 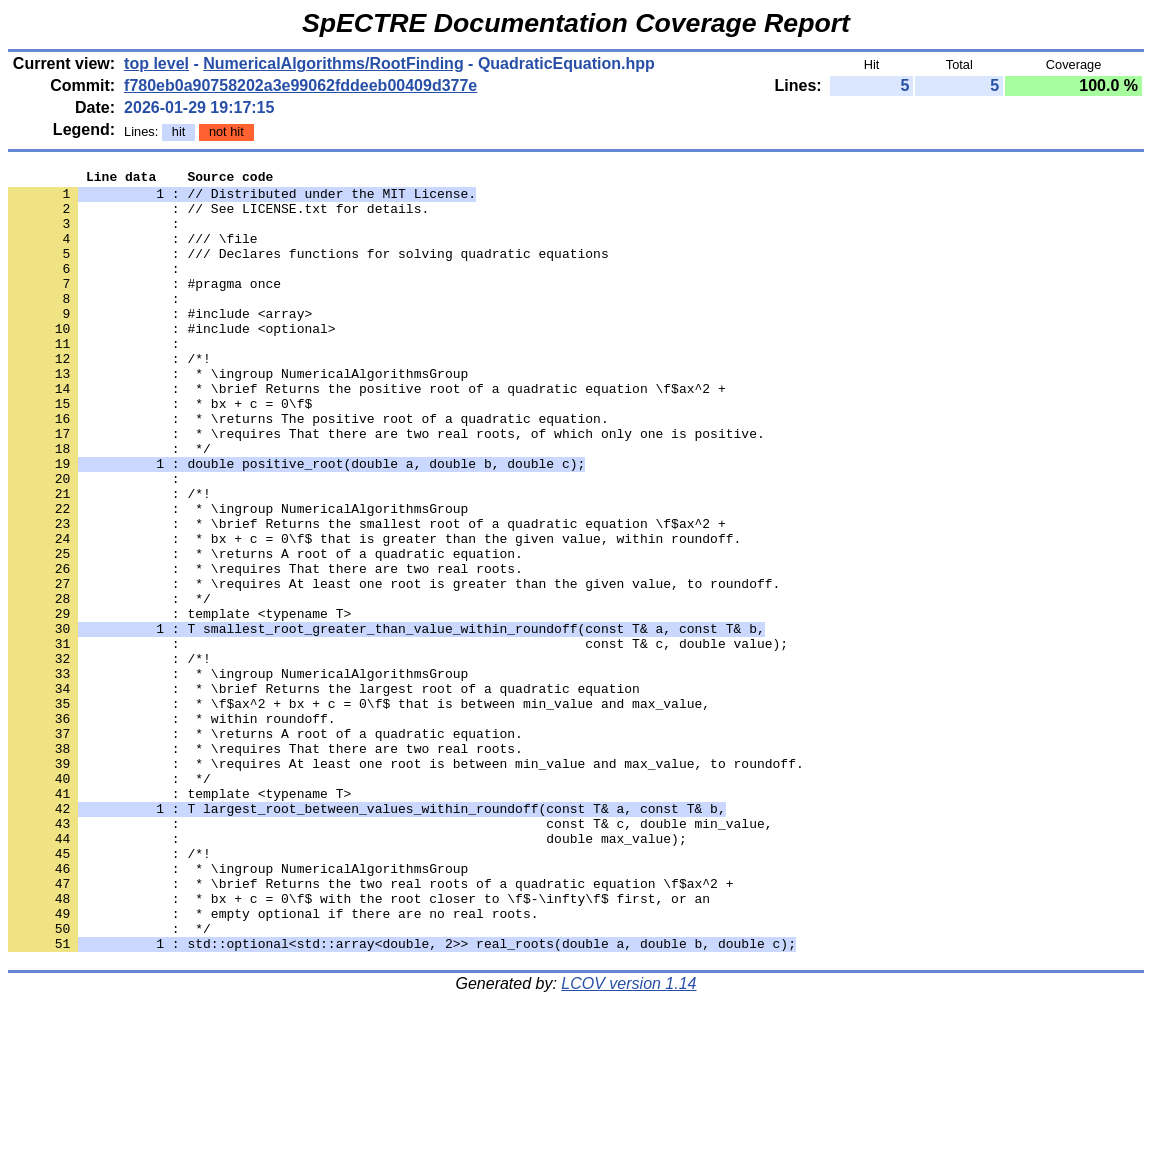 I want to click on : * \brief Returns the positive root of a quadratic equation \f$ax^2 +, so click(x=367, y=433).